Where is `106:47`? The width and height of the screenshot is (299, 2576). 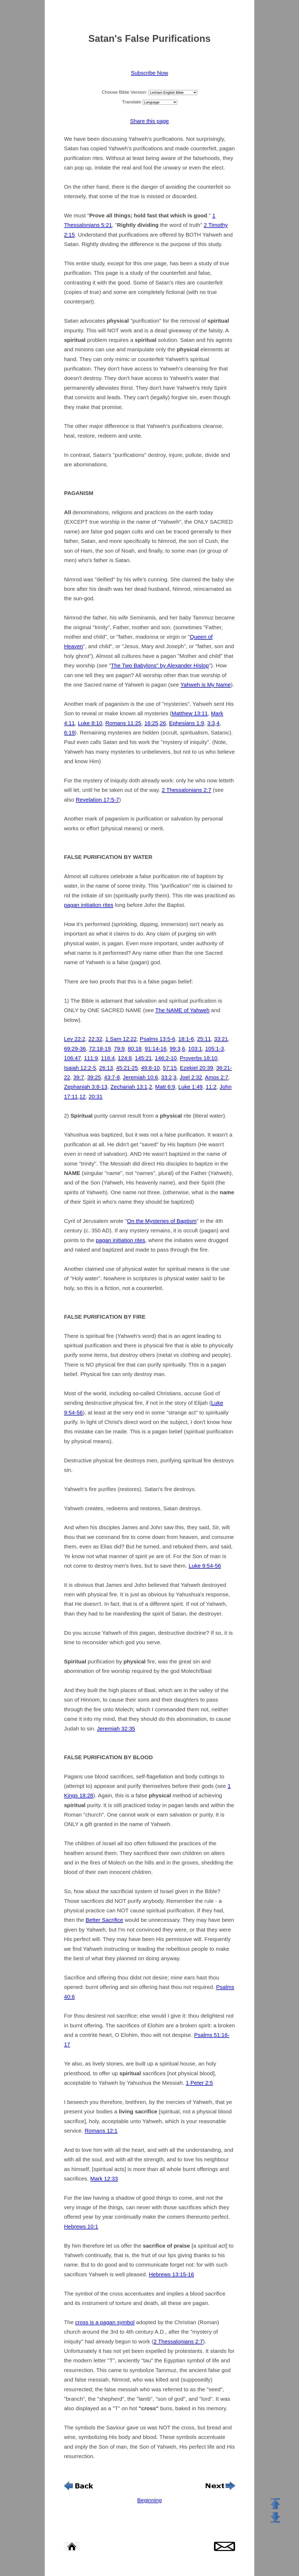
106:47 is located at coordinates (72, 1058).